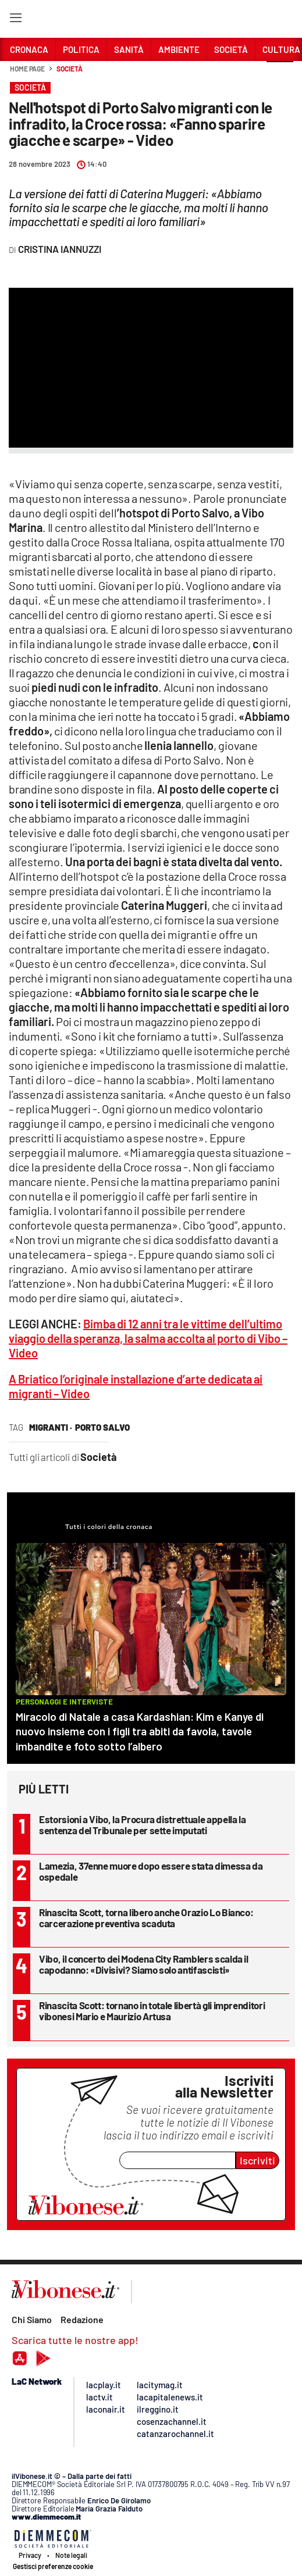  Describe the element at coordinates (82, 2319) in the screenshot. I see `Redazione` at that location.